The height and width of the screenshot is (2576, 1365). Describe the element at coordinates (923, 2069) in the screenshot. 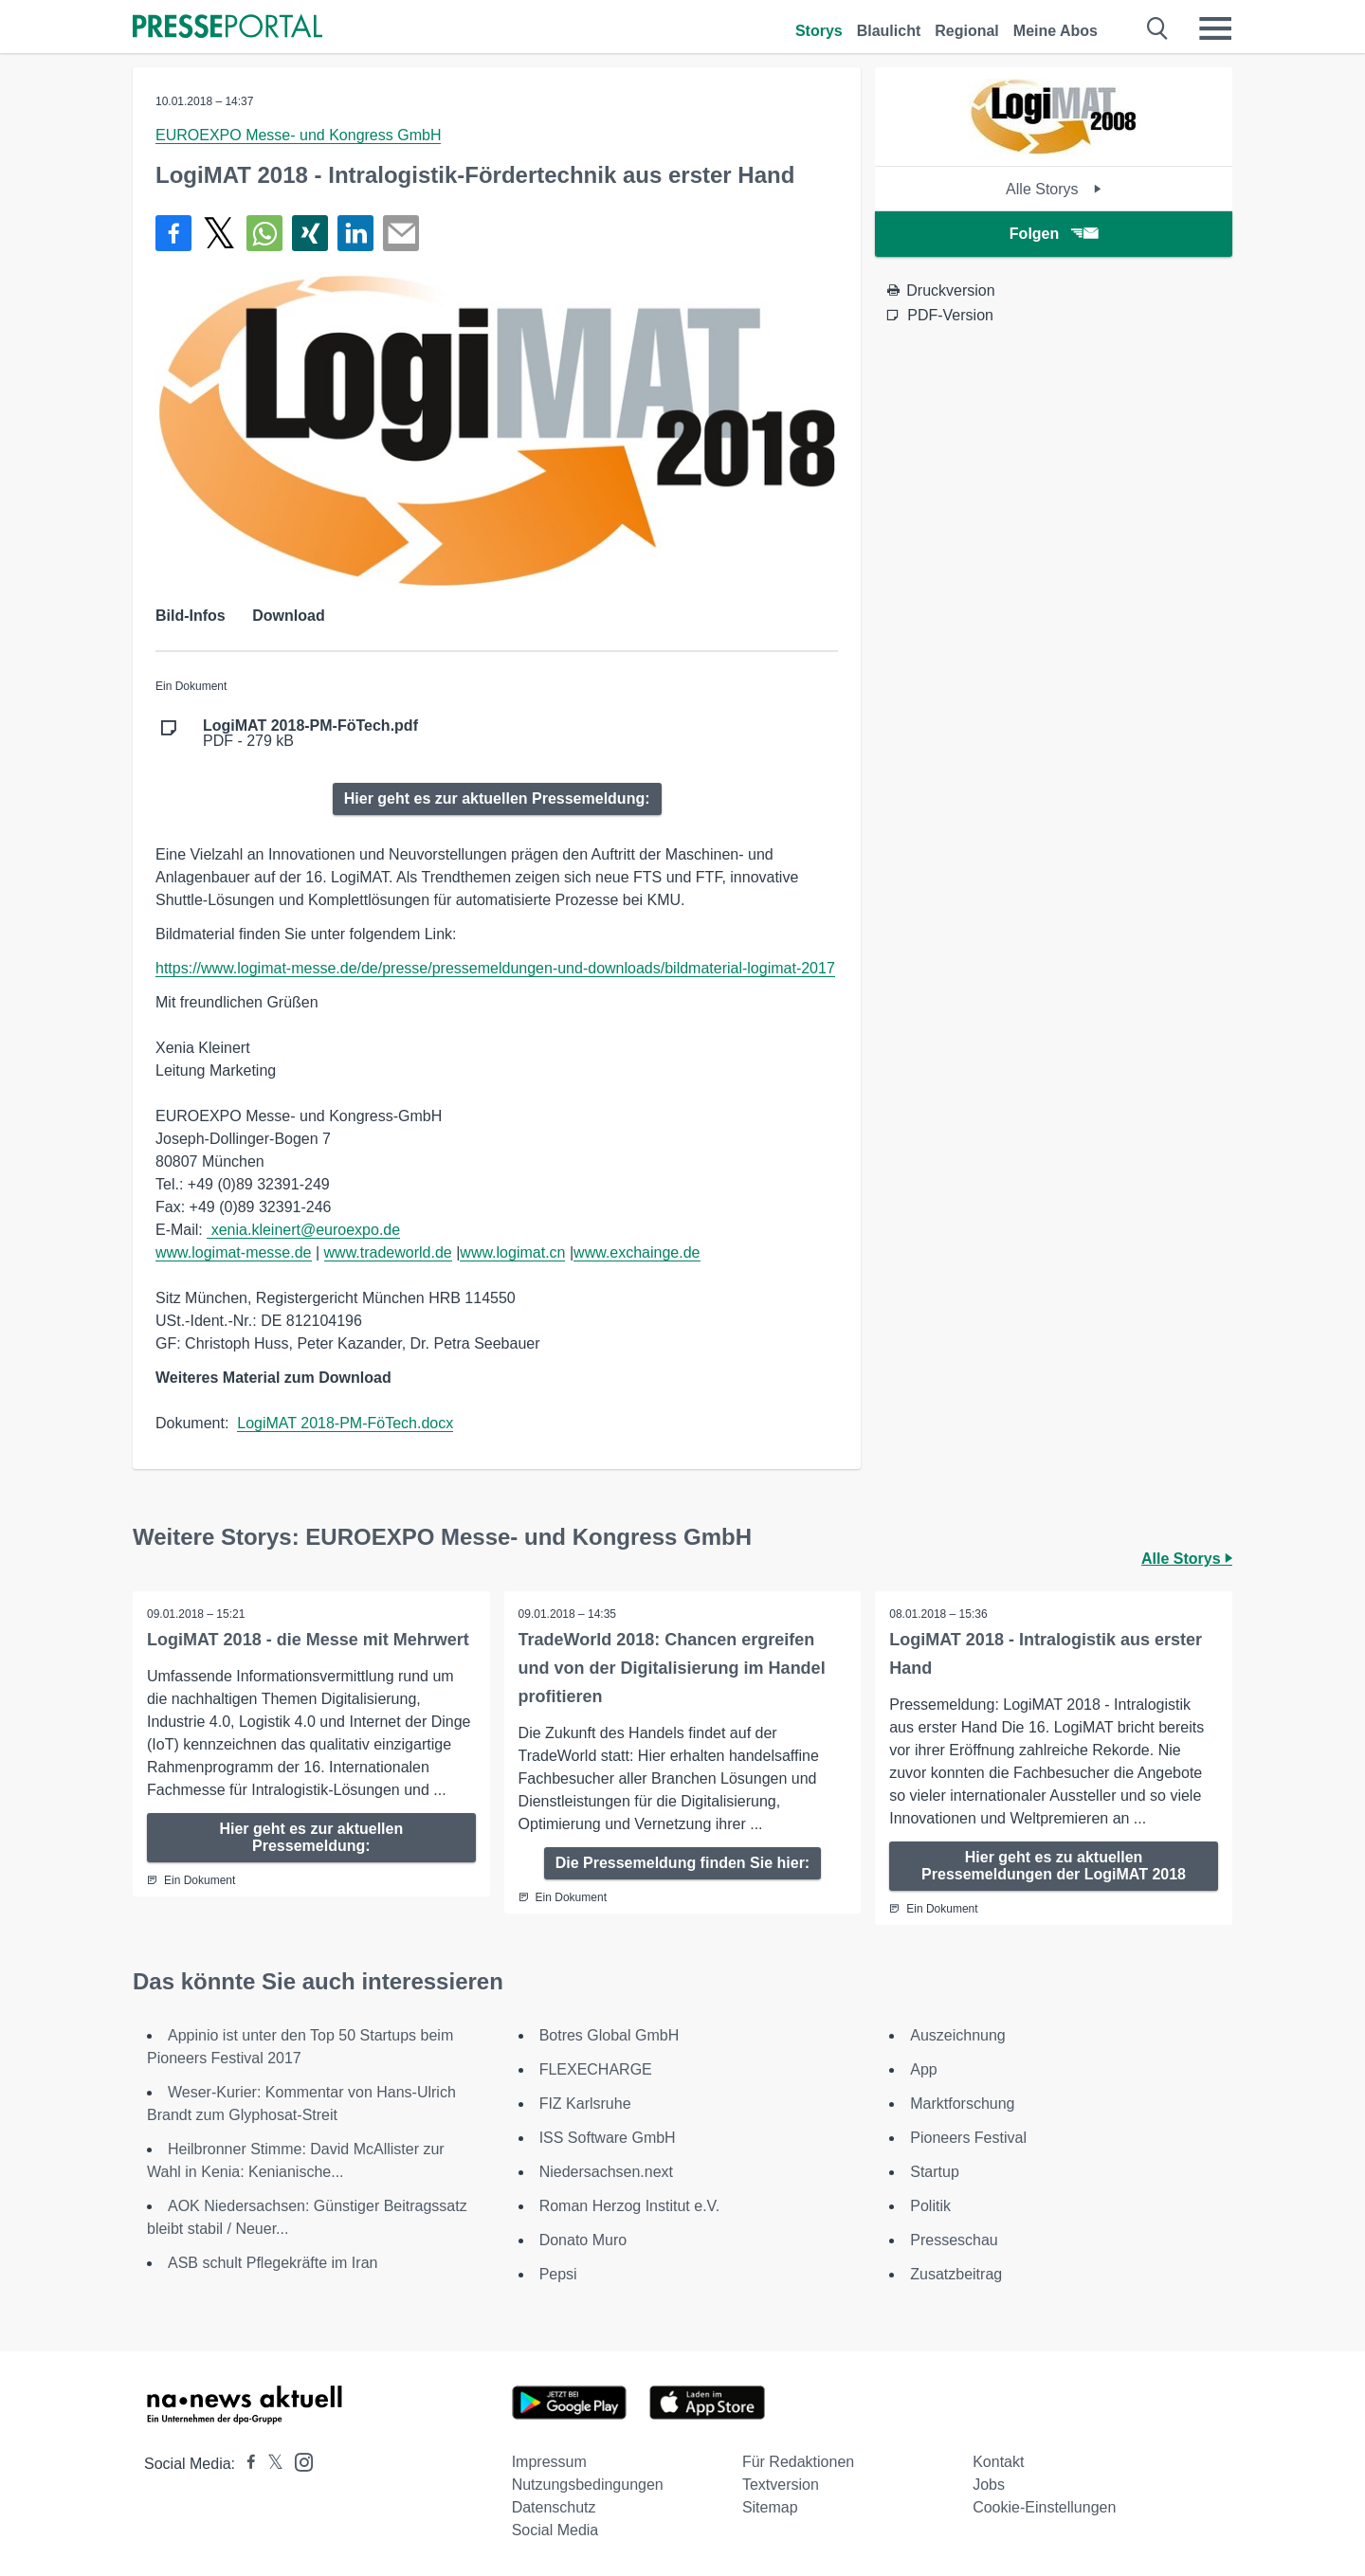

I see `App` at that location.